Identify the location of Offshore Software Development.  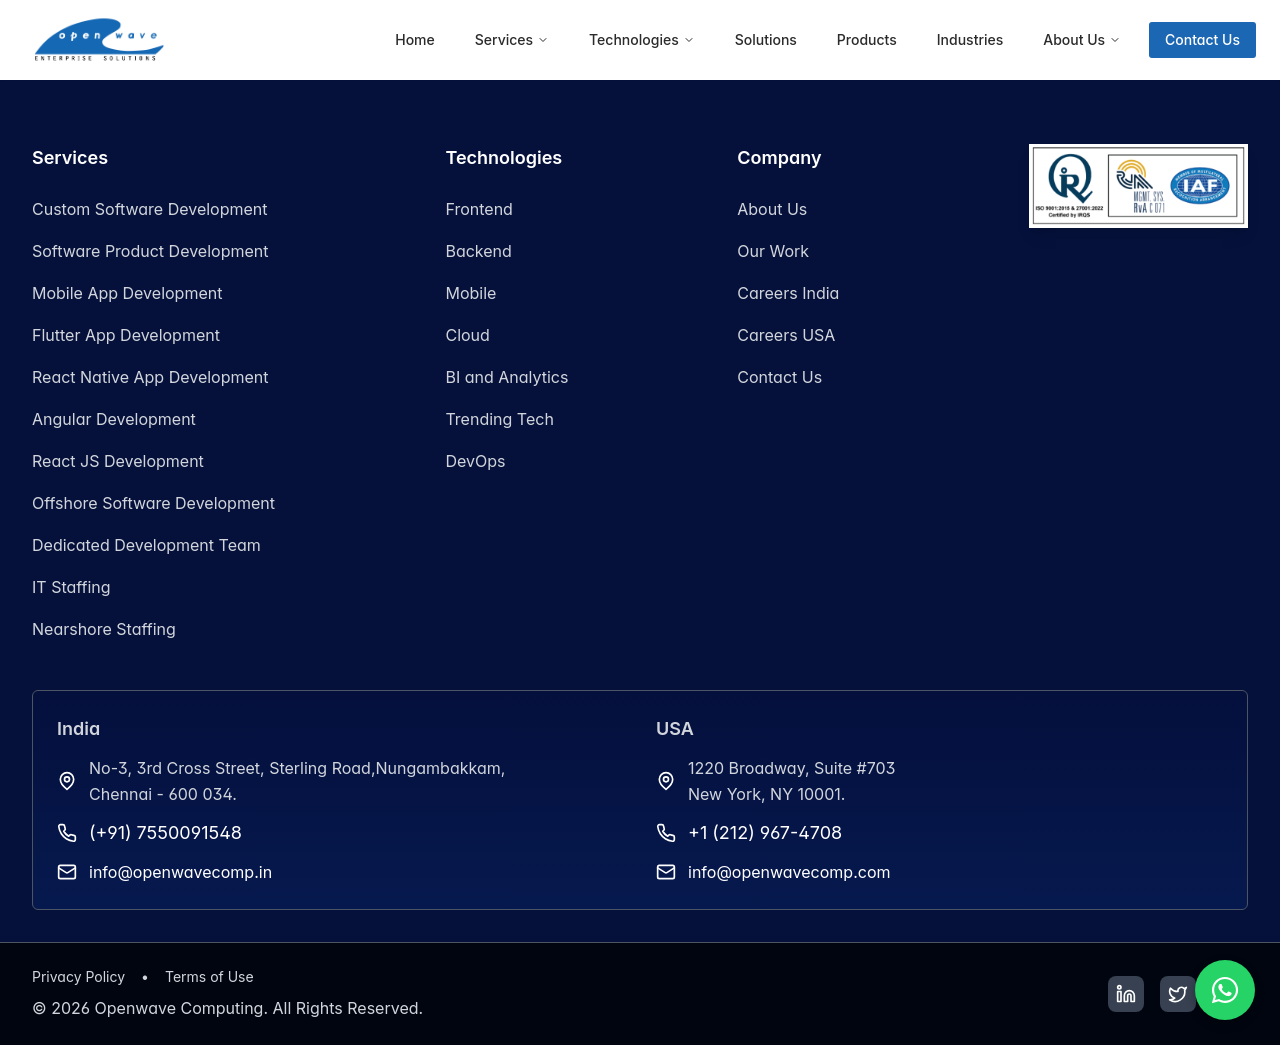
(153, 503).